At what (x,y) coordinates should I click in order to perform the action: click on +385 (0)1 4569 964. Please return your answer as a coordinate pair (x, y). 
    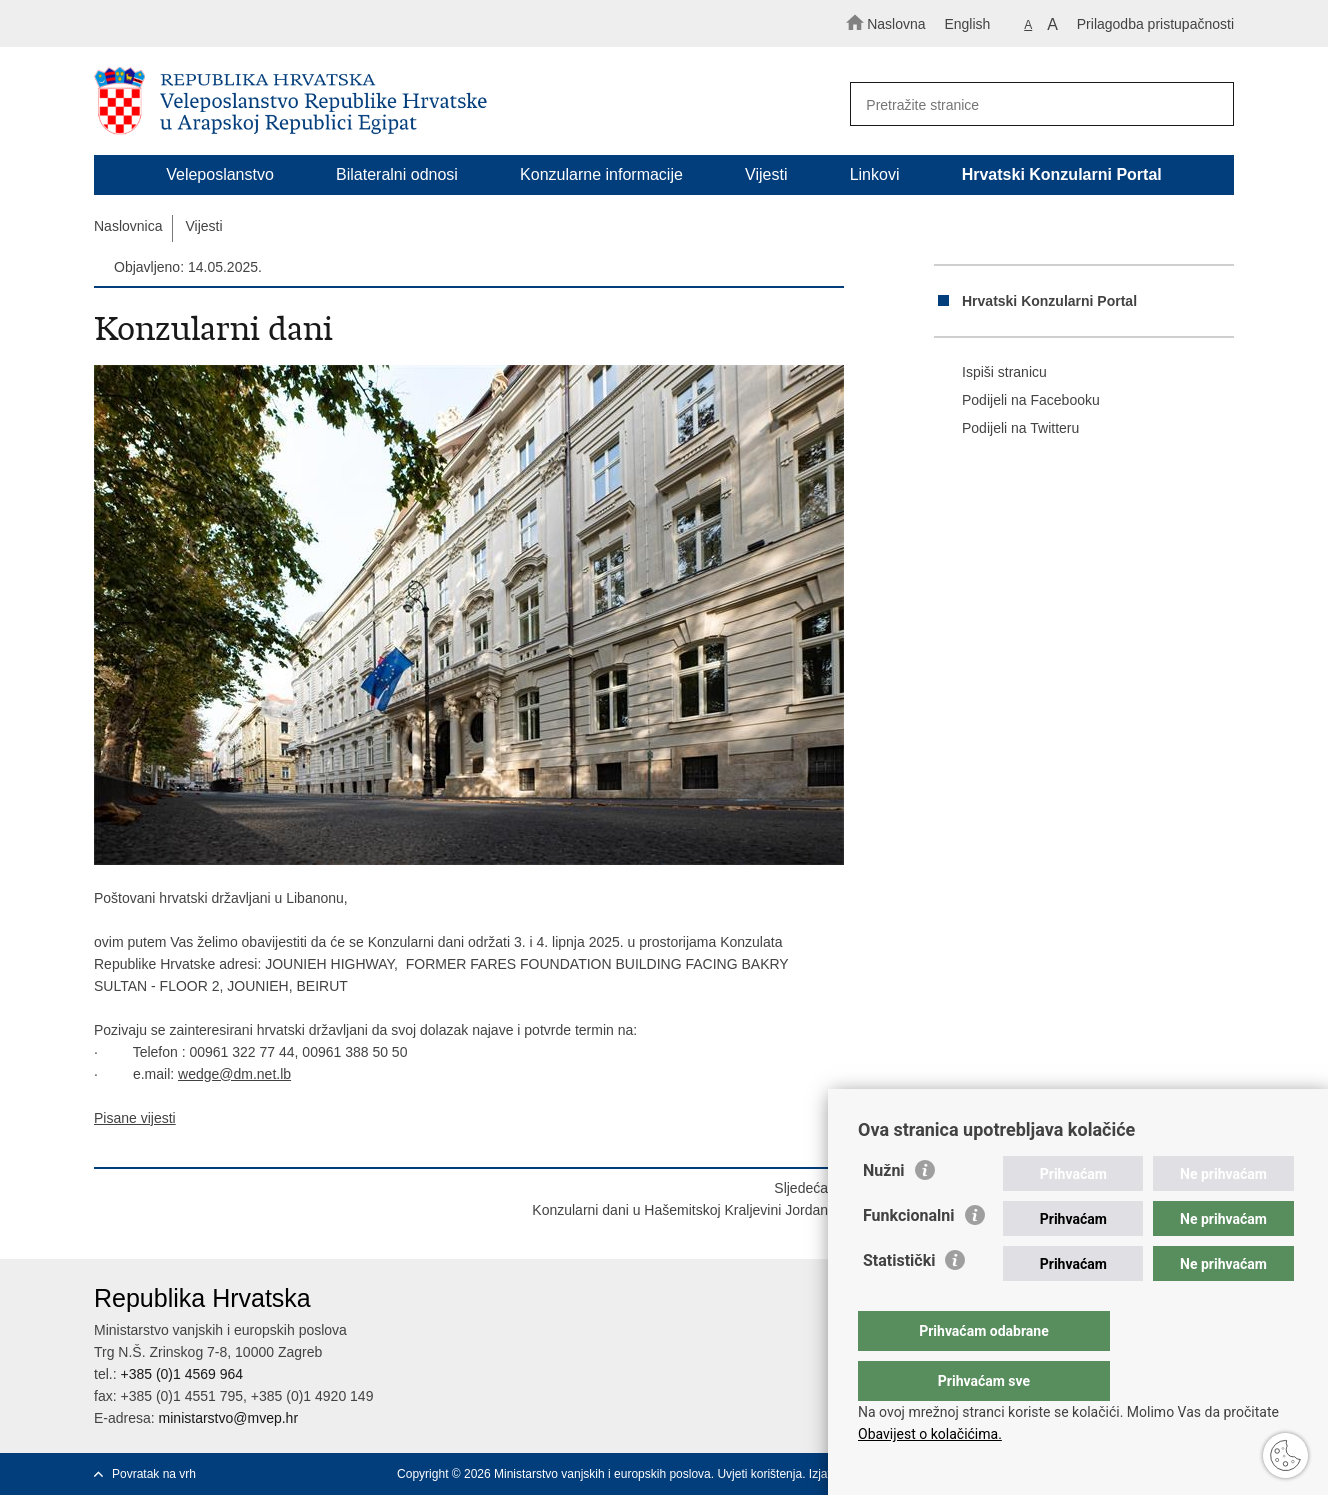
    Looking at the image, I should click on (181, 1374).